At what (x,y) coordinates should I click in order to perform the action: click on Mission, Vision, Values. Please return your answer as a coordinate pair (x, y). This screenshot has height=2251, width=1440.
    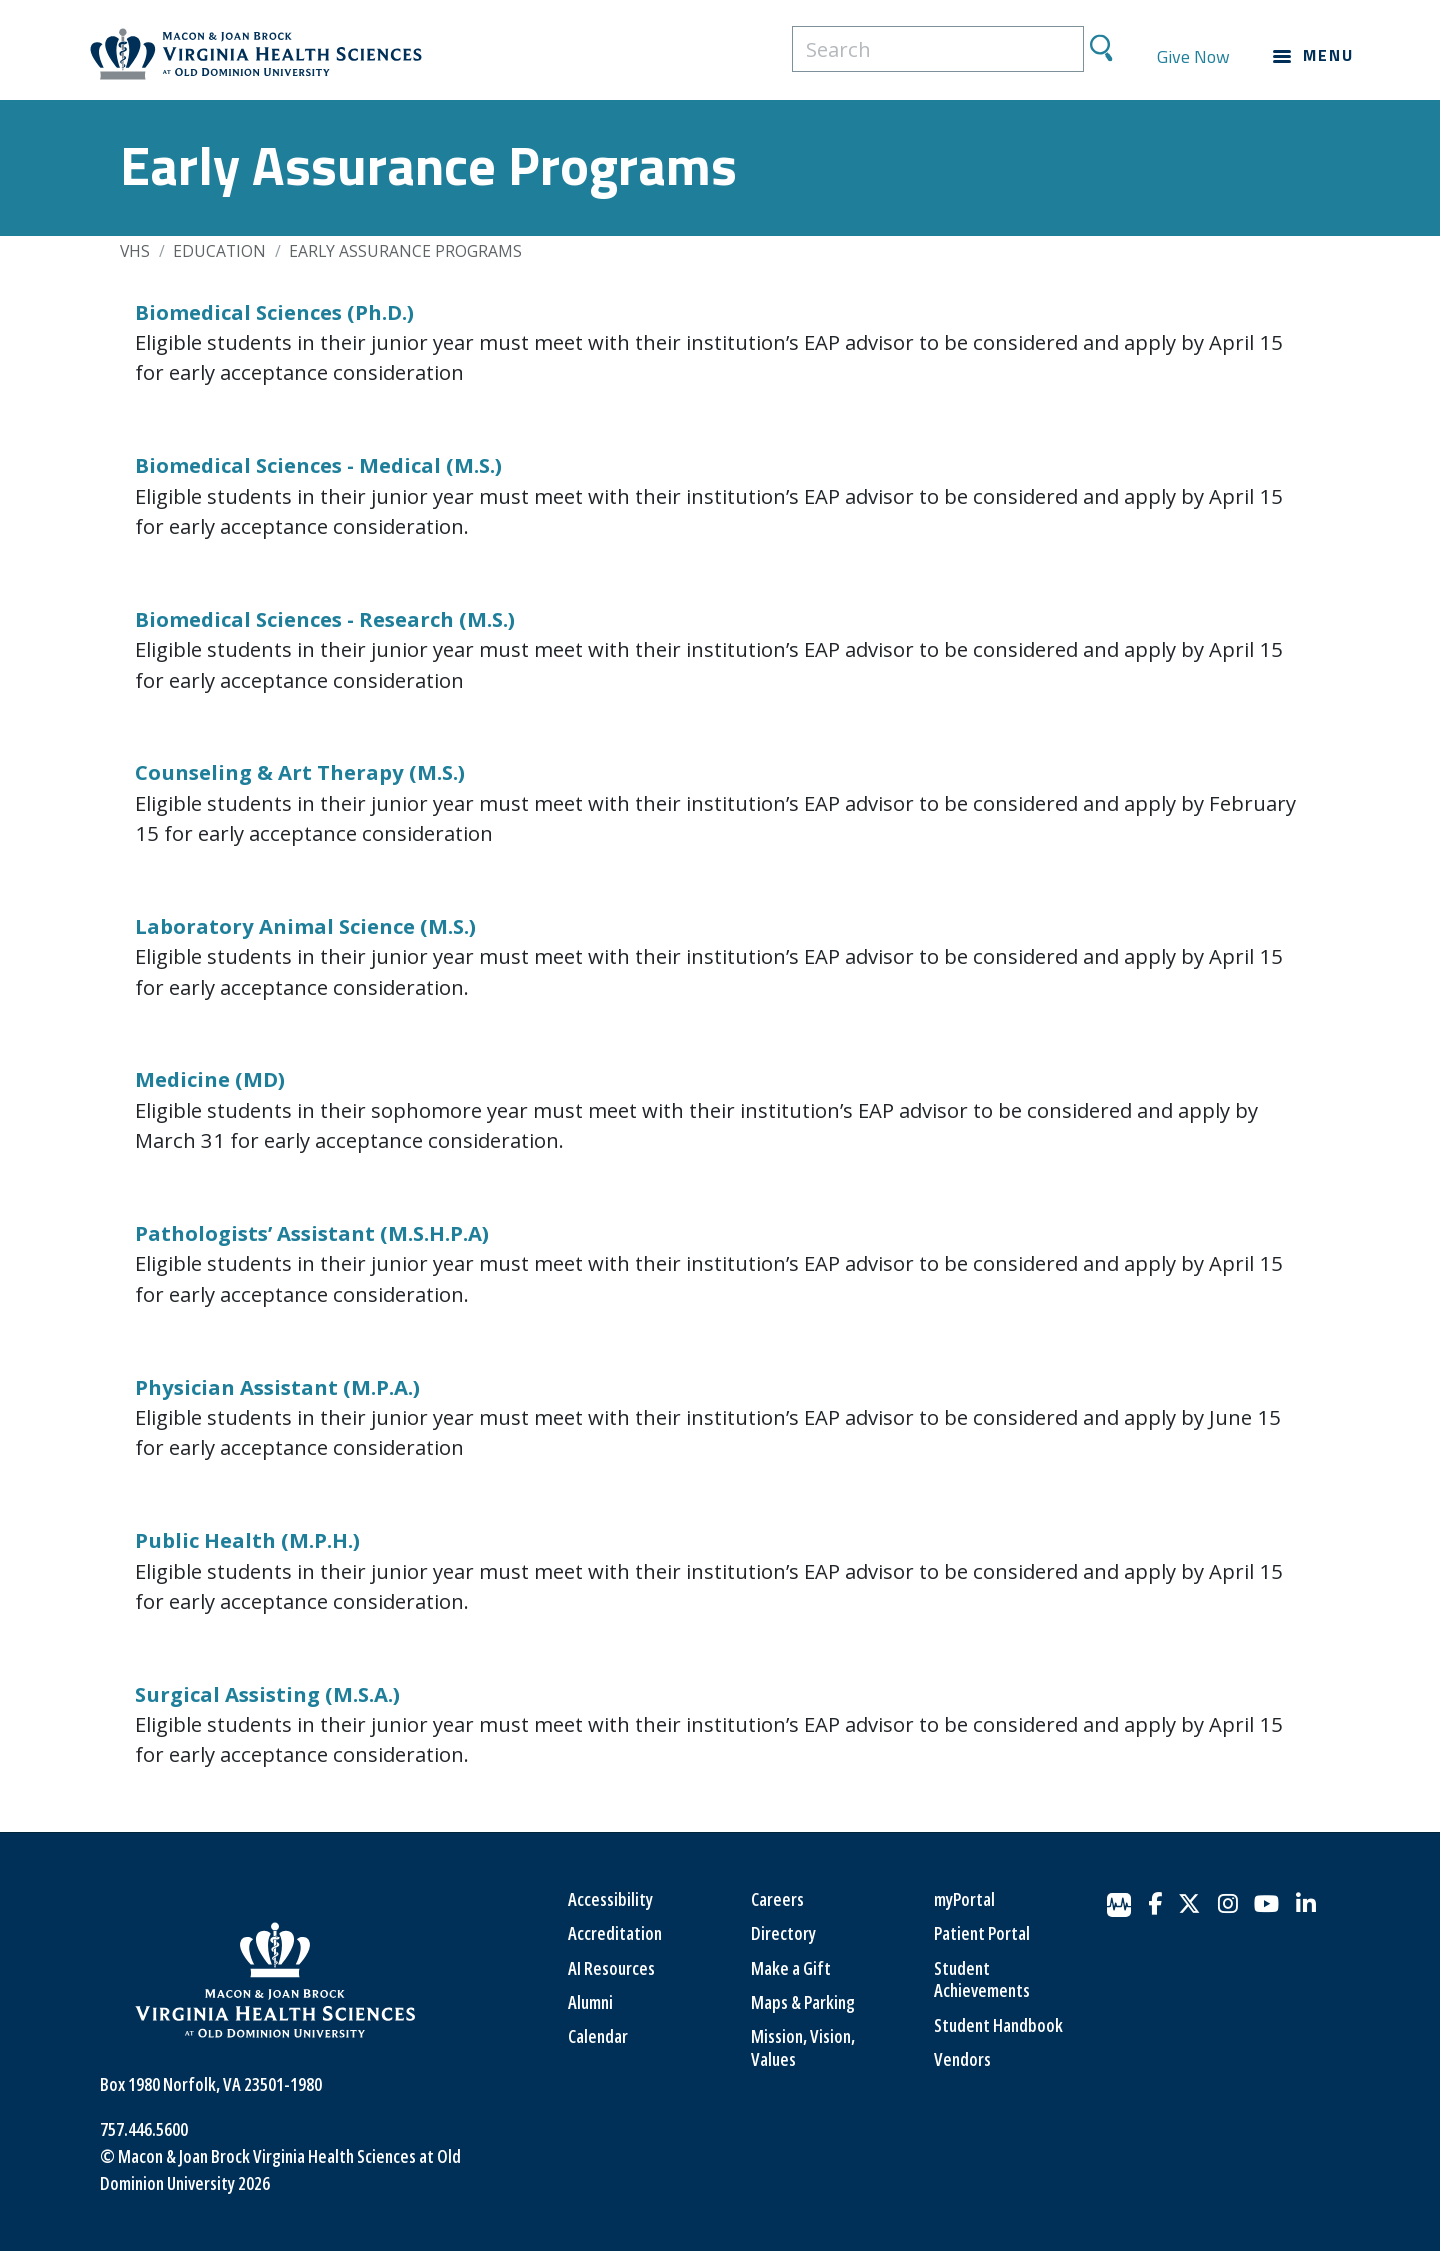
    Looking at the image, I should click on (803, 2047).